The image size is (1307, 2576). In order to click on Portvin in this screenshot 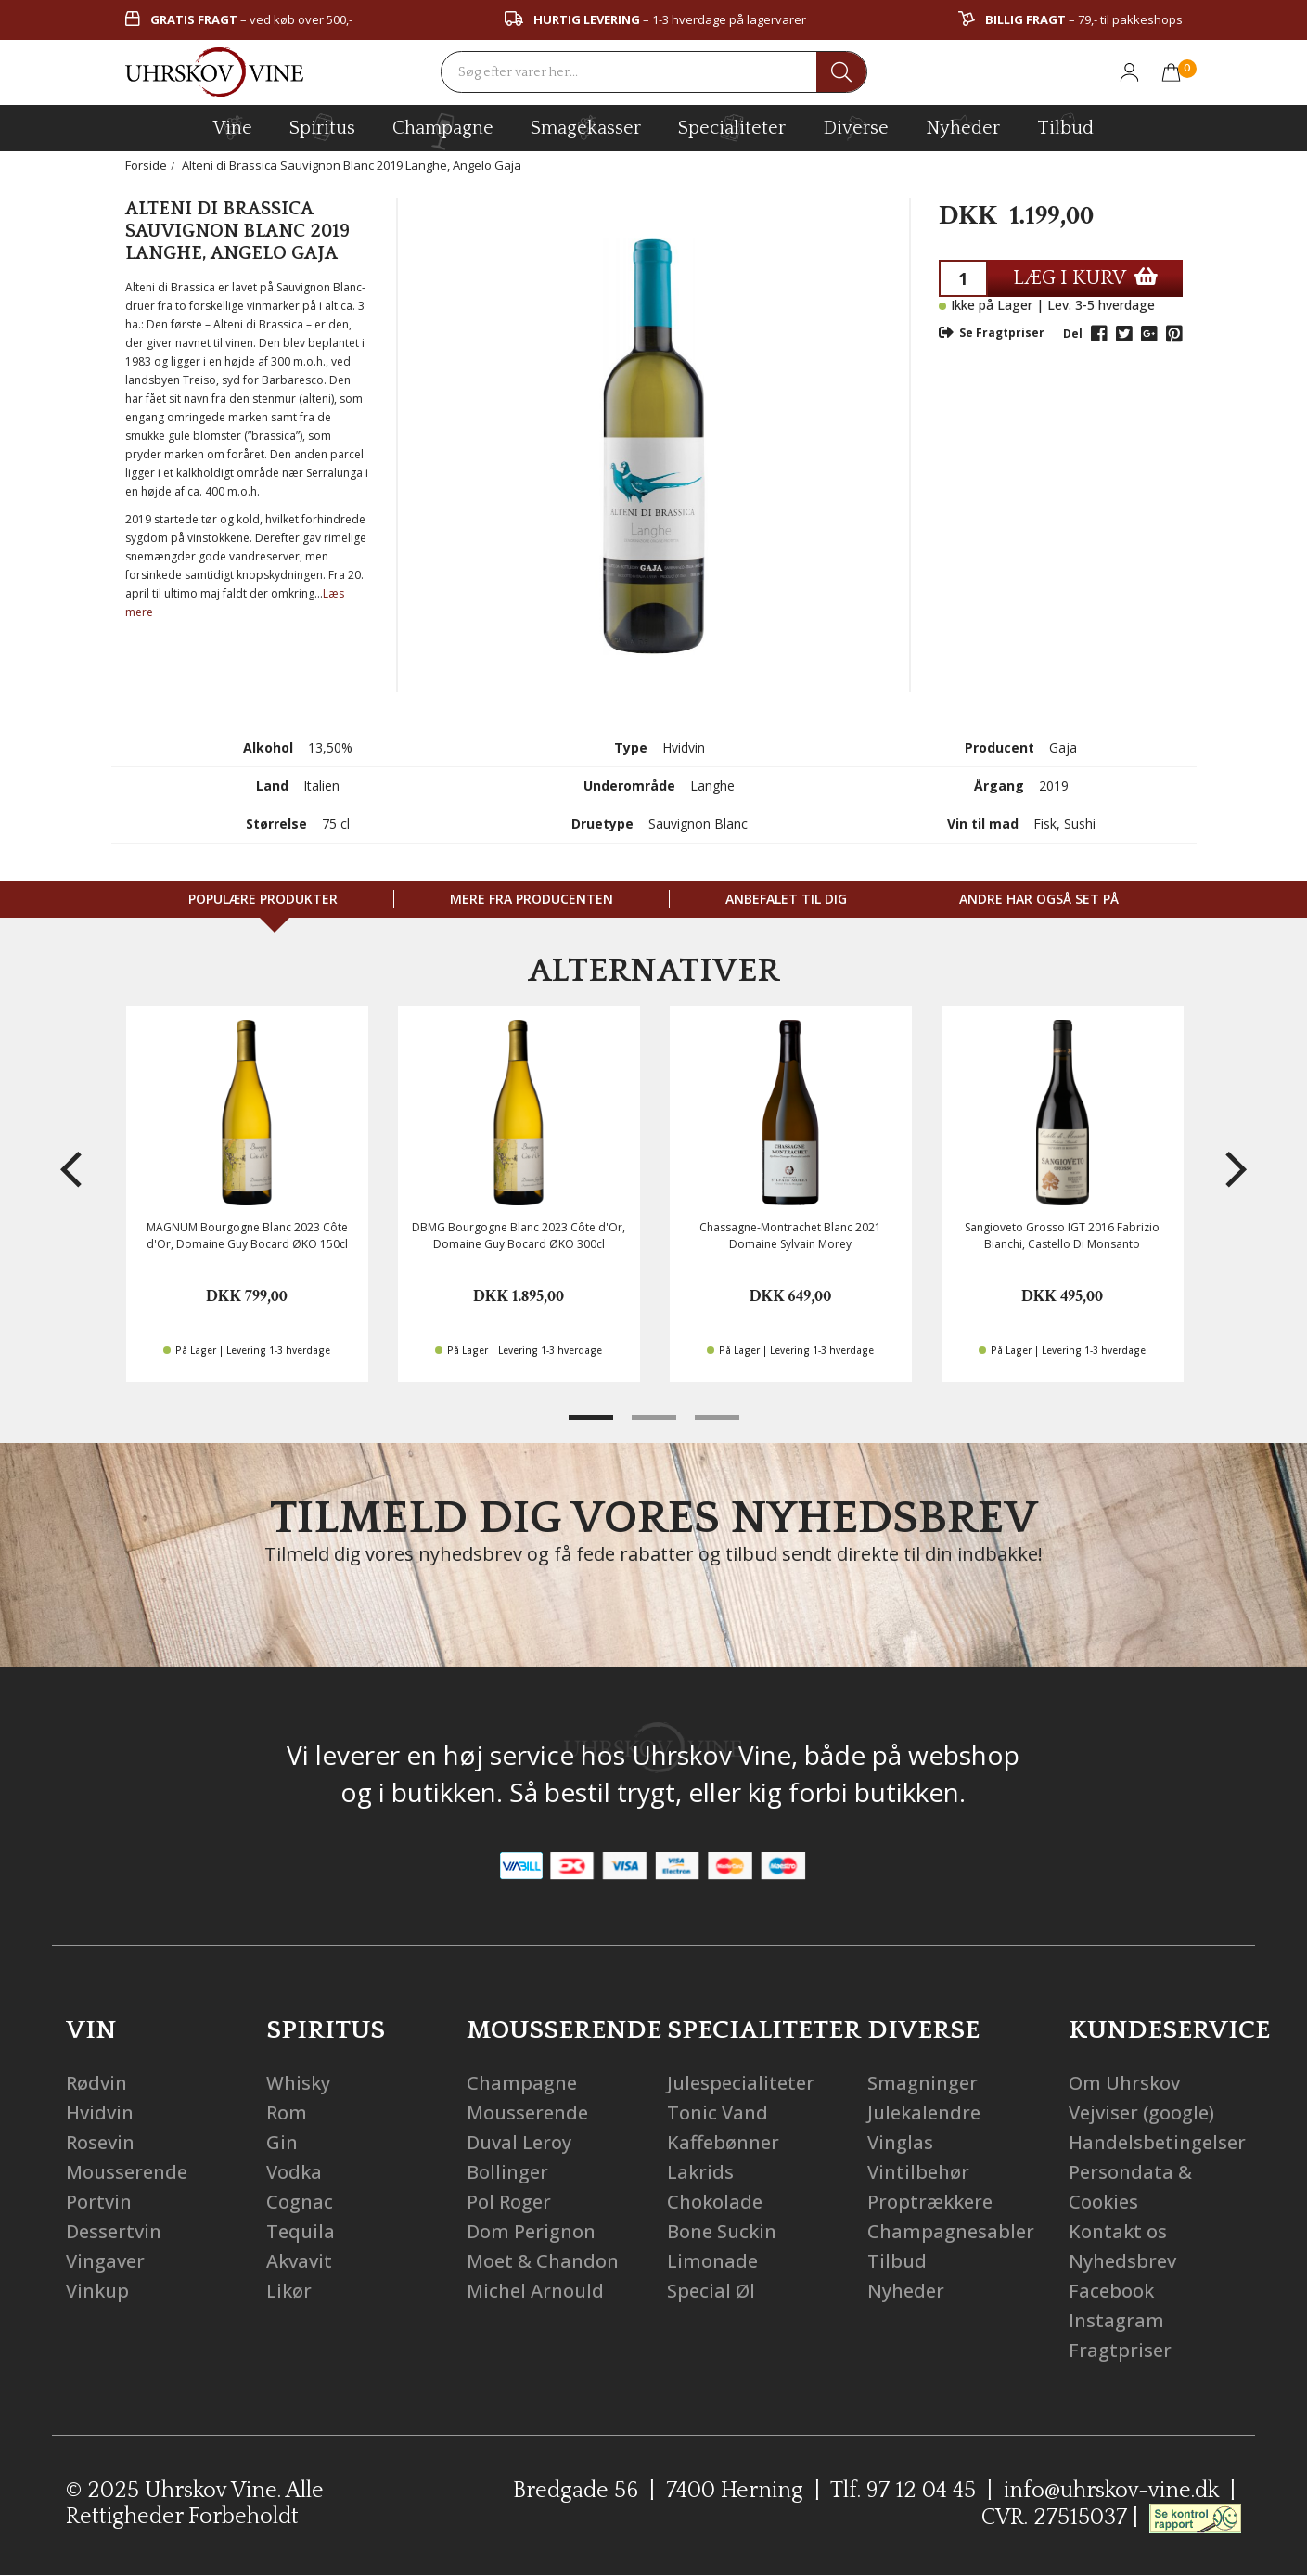, I will do `click(99, 2201)`.